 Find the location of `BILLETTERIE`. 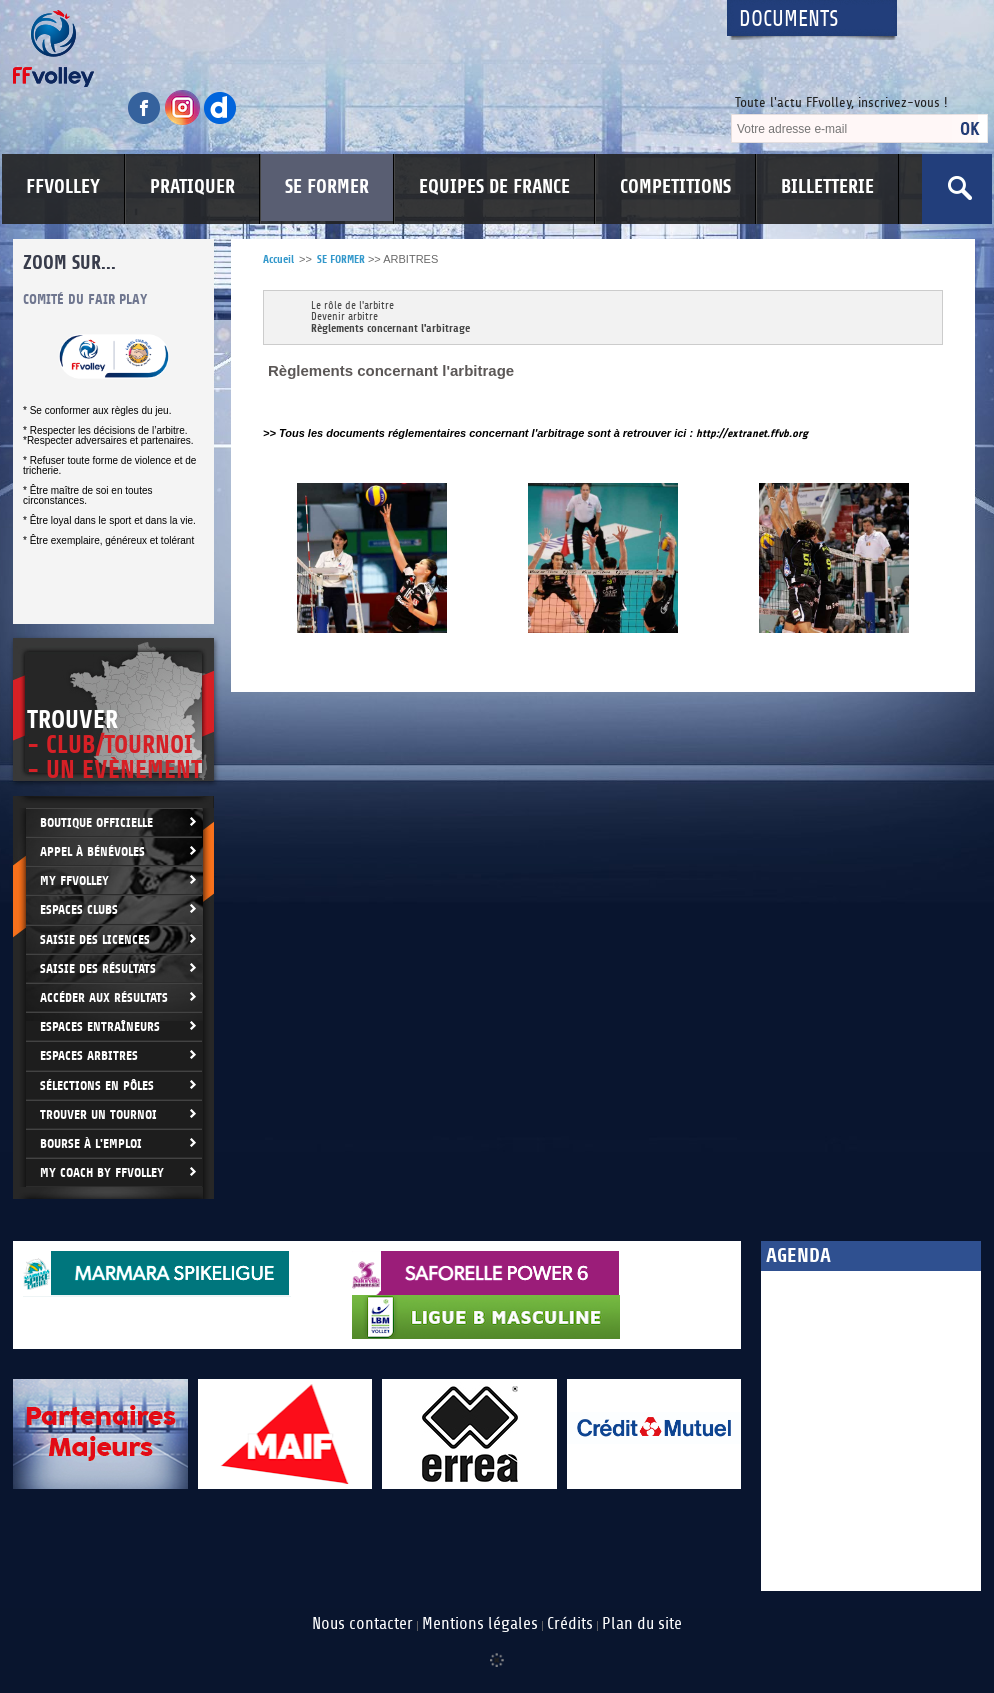

BILLETTERIE is located at coordinates (827, 187).